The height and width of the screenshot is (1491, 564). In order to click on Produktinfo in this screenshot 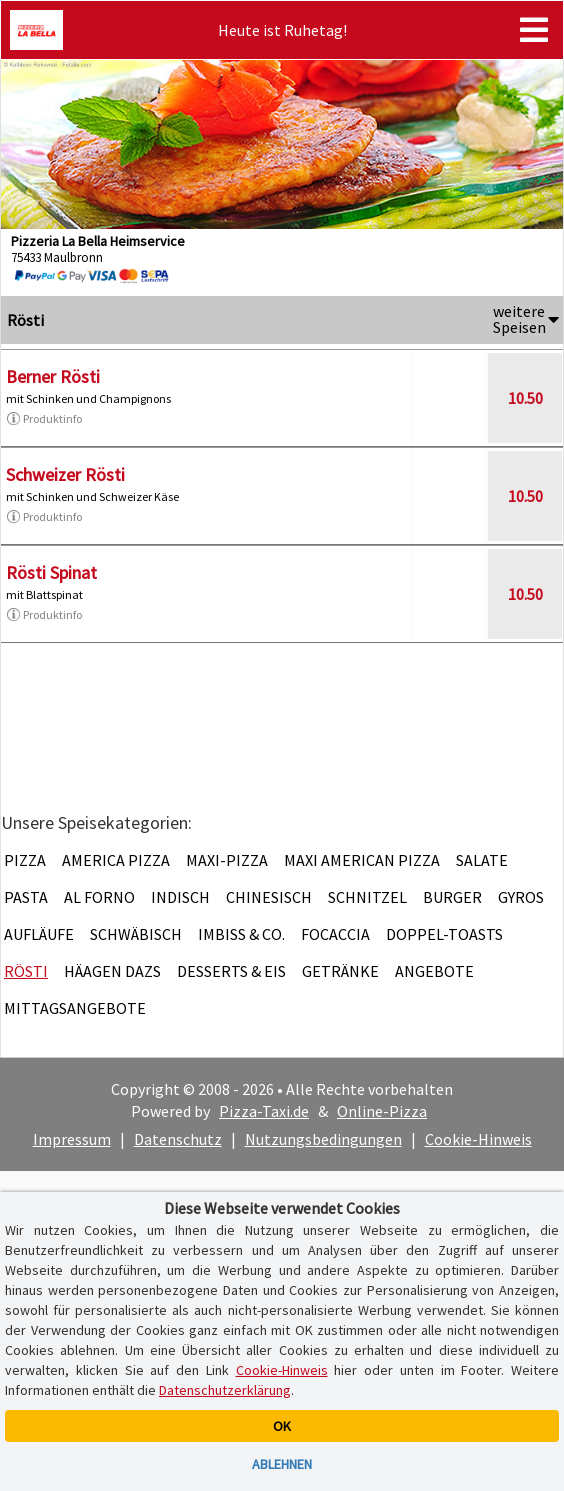, I will do `click(44, 419)`.